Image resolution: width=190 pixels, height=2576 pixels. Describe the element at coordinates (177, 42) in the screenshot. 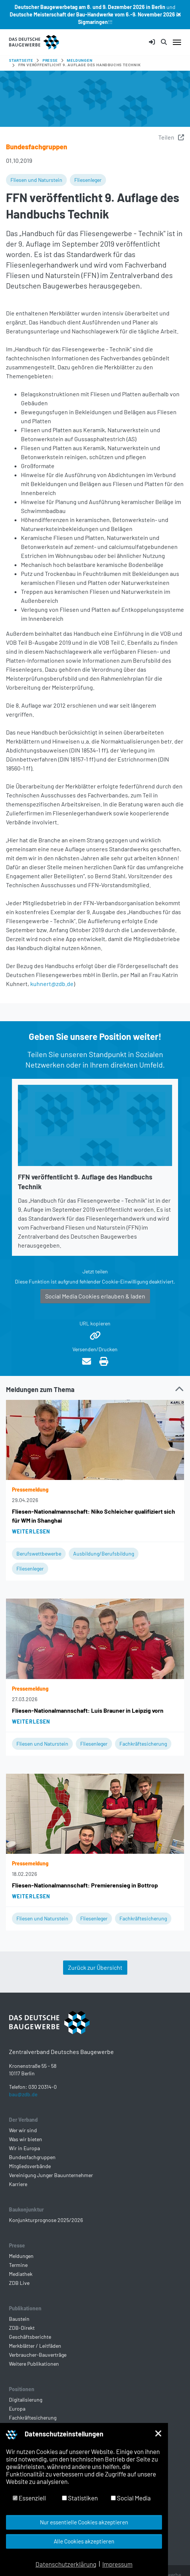

I see `[Navigation umschalten]` at that location.